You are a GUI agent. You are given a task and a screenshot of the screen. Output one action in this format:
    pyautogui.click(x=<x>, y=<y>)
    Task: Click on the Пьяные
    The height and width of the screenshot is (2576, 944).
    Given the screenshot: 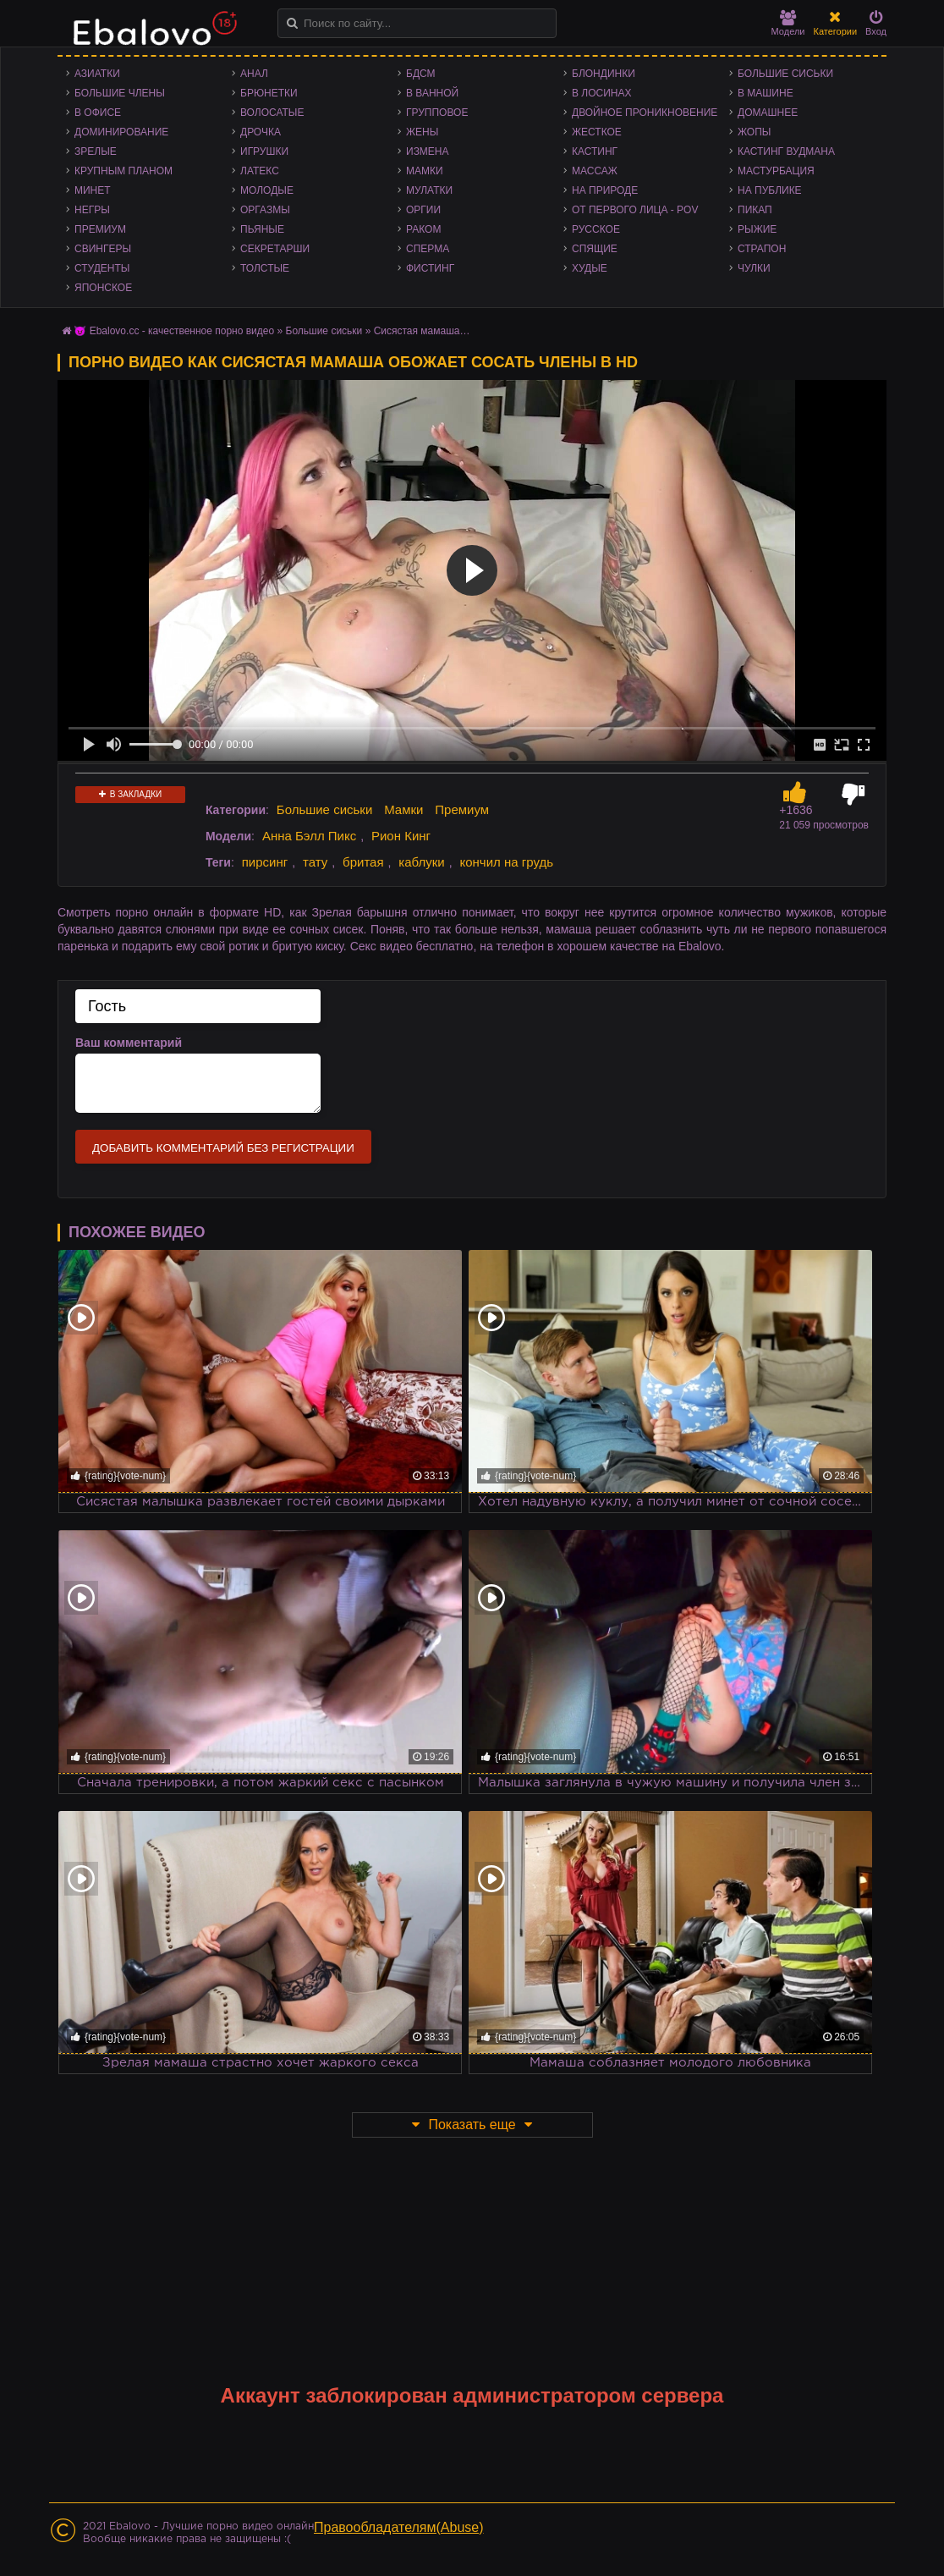 What is the action you would take?
    pyautogui.click(x=262, y=229)
    